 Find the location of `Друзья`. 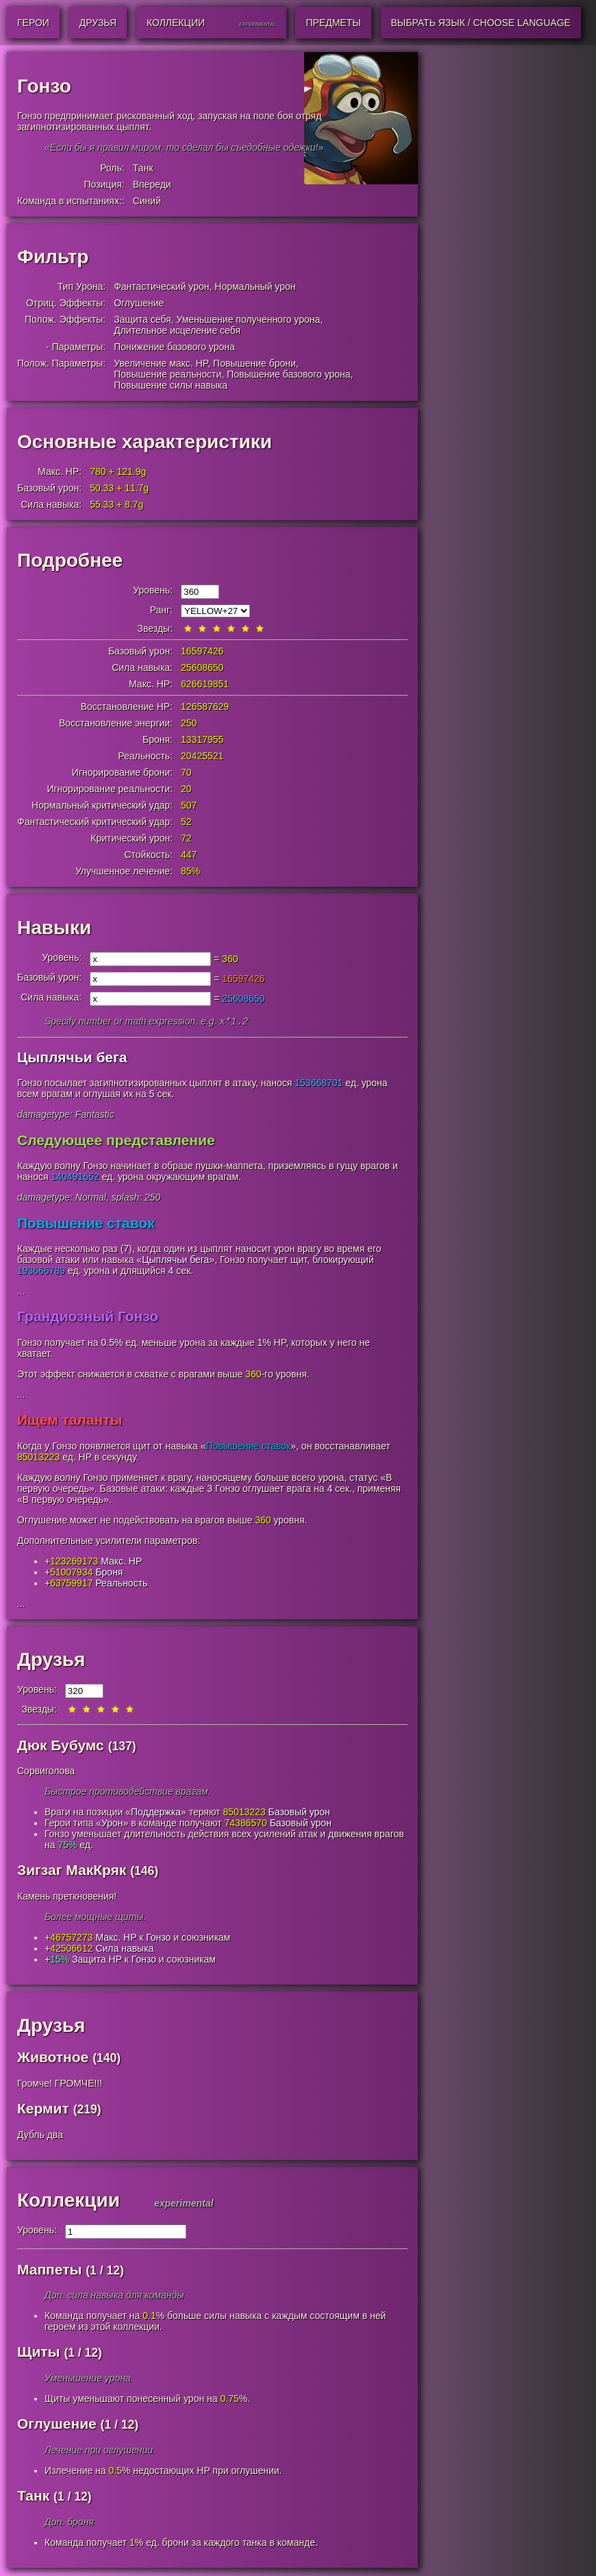

Друзья is located at coordinates (51, 1660).